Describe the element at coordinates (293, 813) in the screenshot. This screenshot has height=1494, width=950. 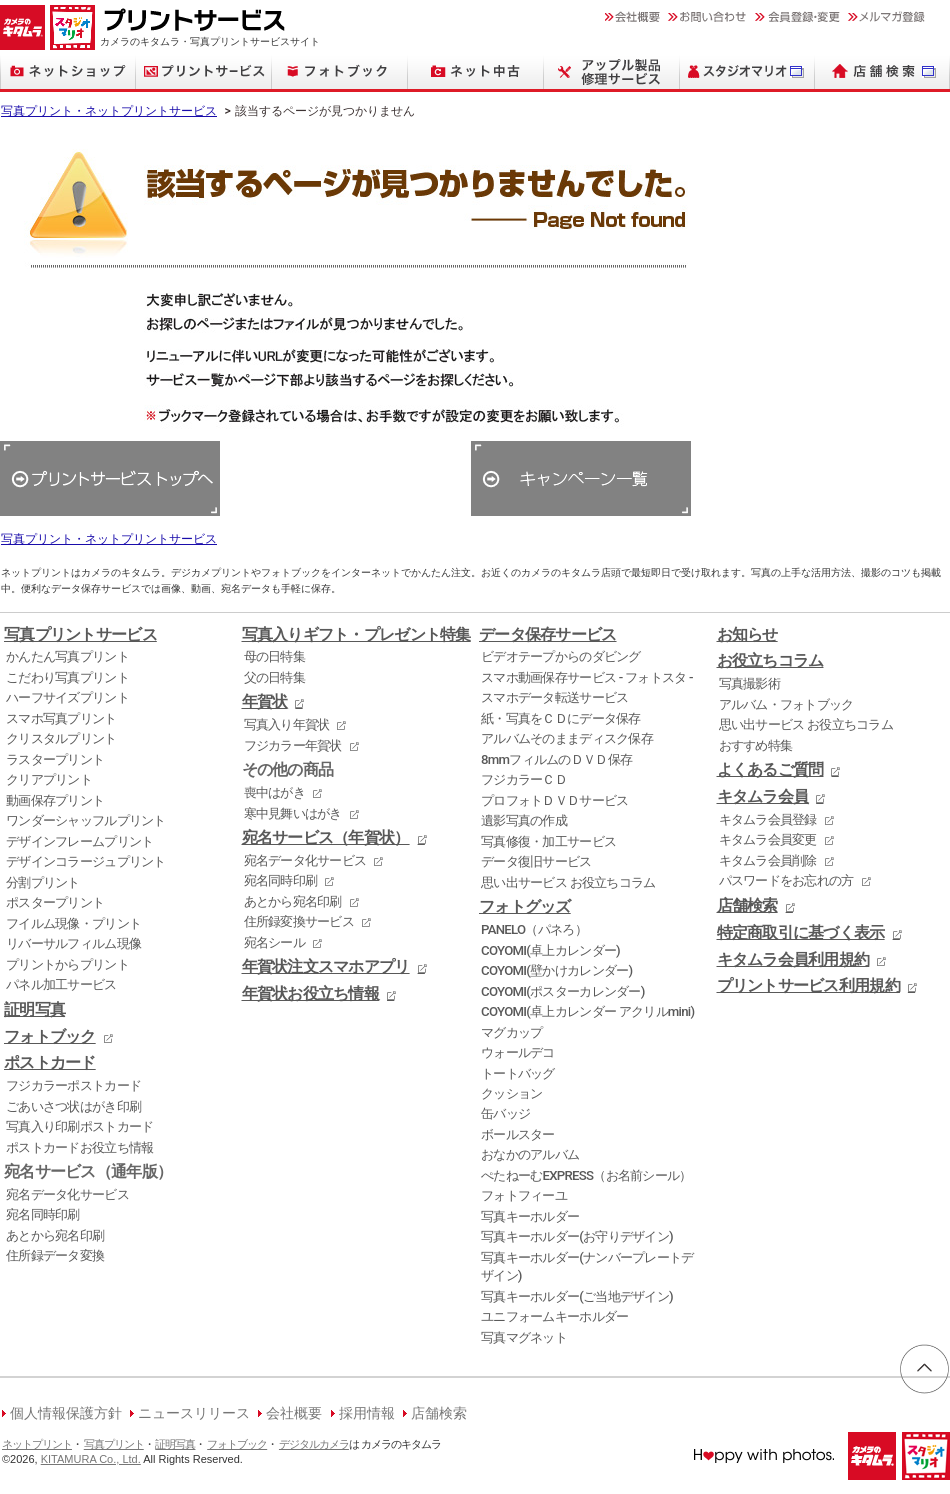
I see `寒中見舞いはがき` at that location.